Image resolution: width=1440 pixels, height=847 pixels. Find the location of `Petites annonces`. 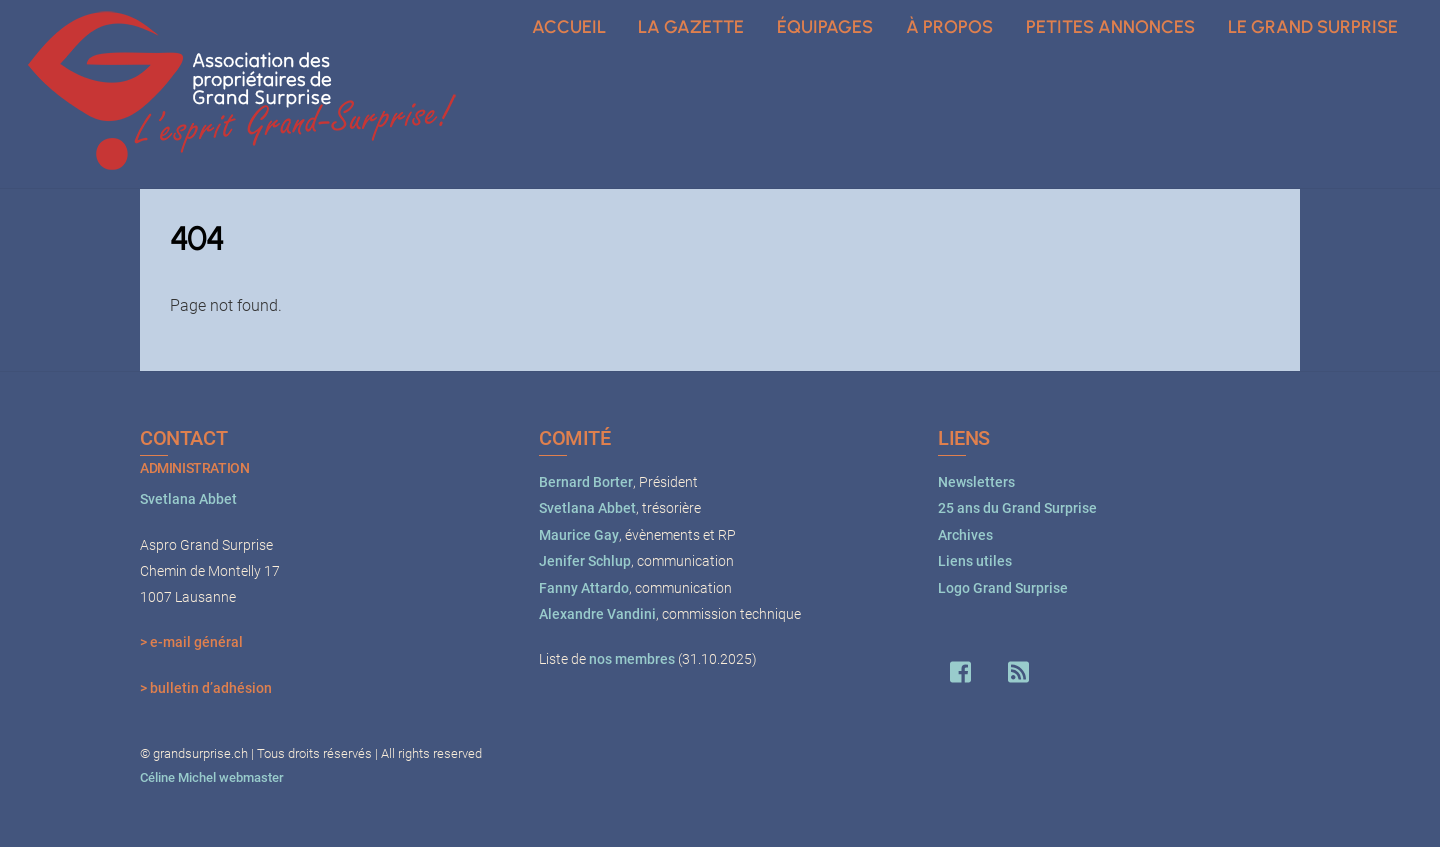

Petites annonces is located at coordinates (1110, 27).